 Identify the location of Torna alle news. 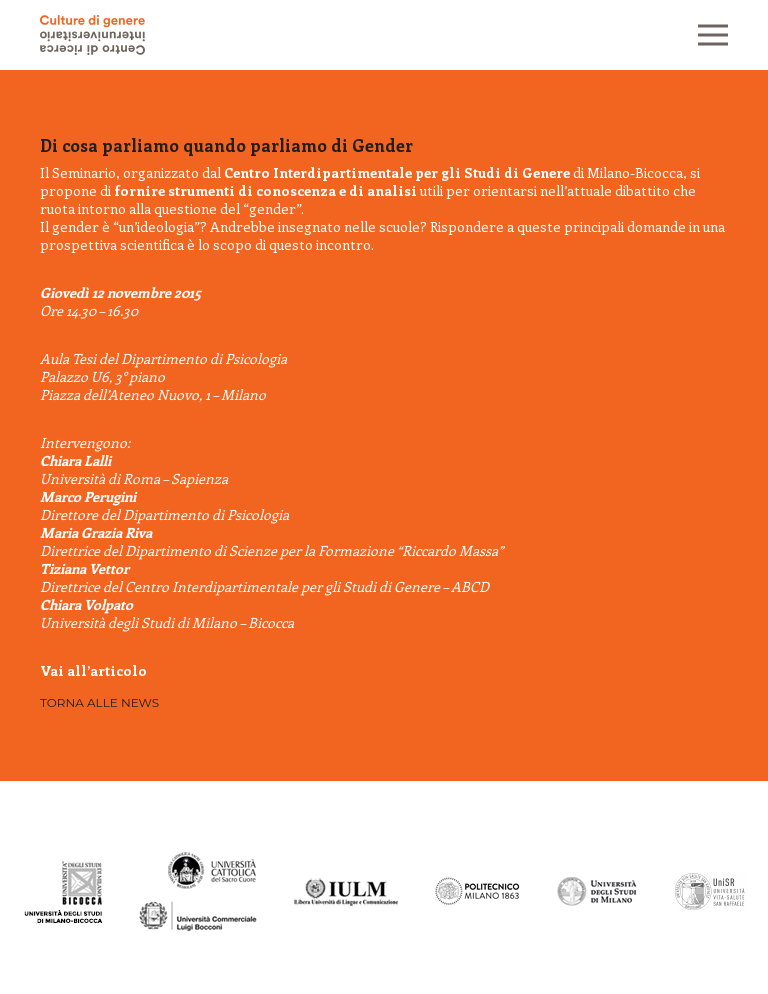
(99, 702).